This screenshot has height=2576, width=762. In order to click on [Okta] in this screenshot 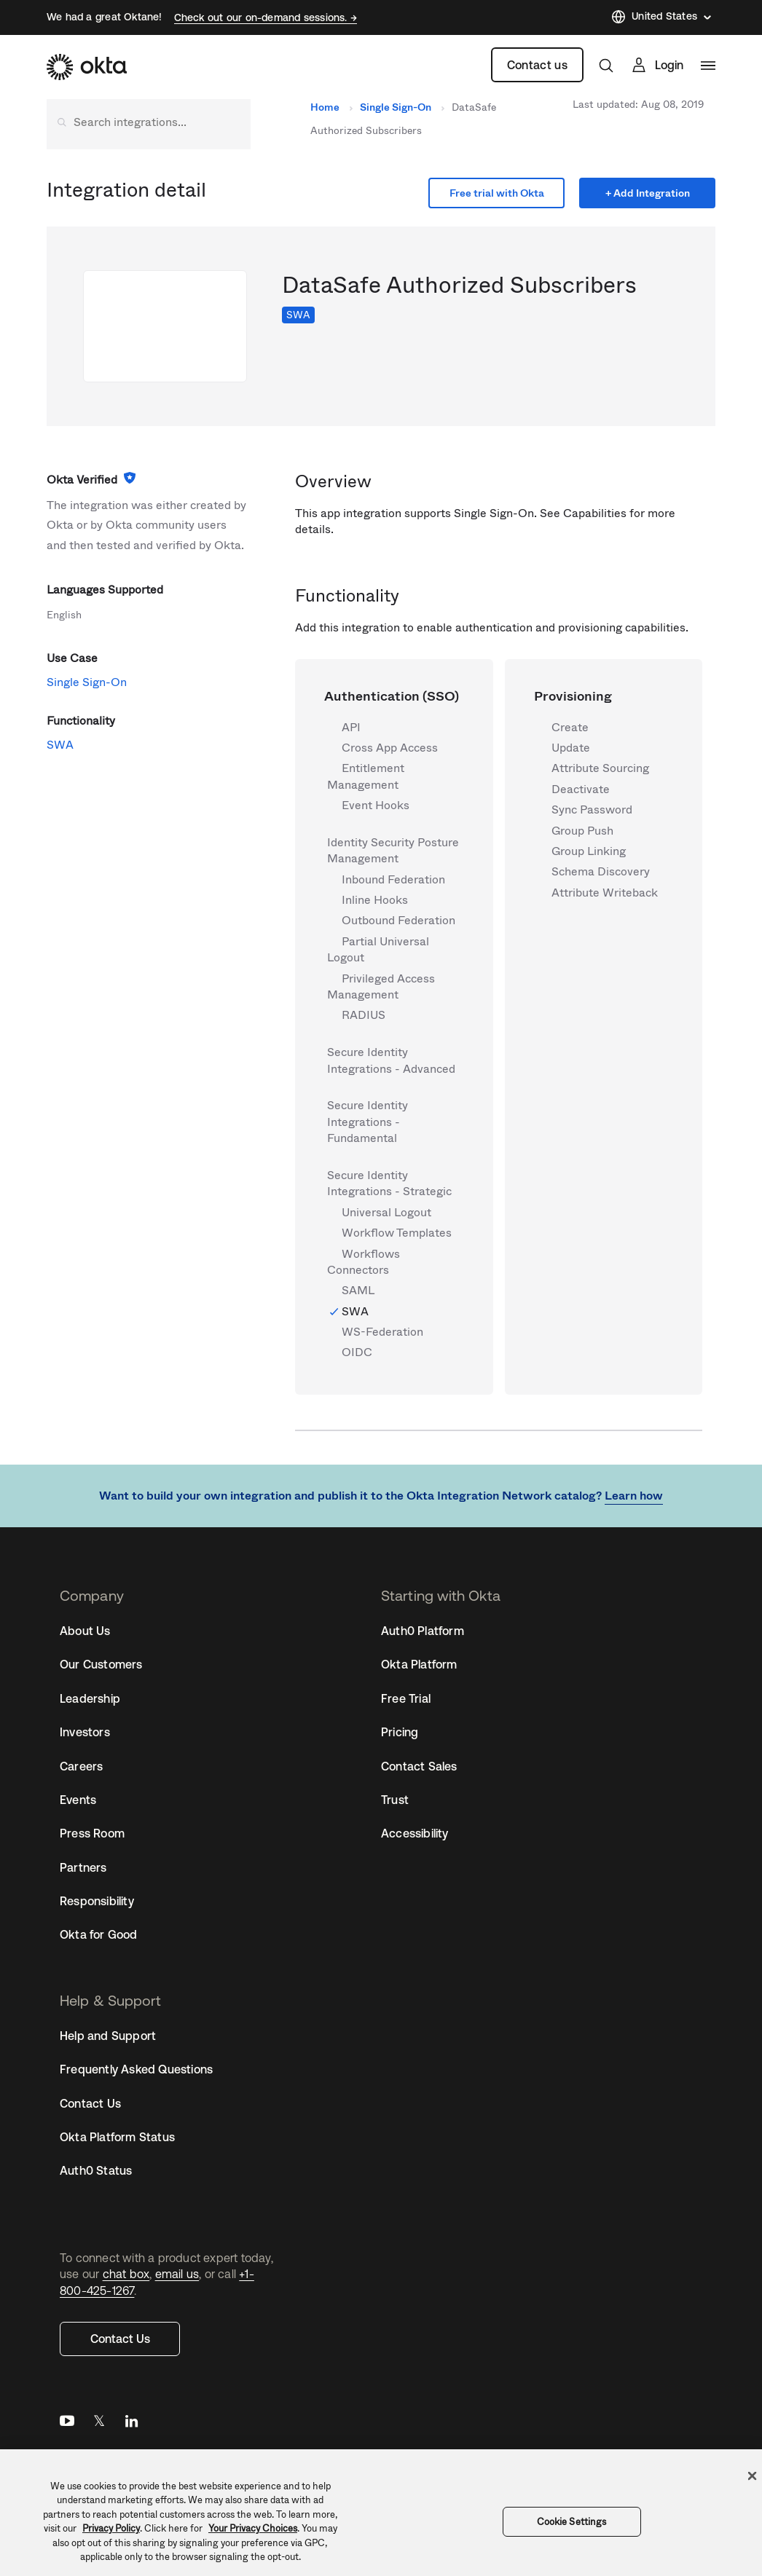, I will do `click(87, 67)`.